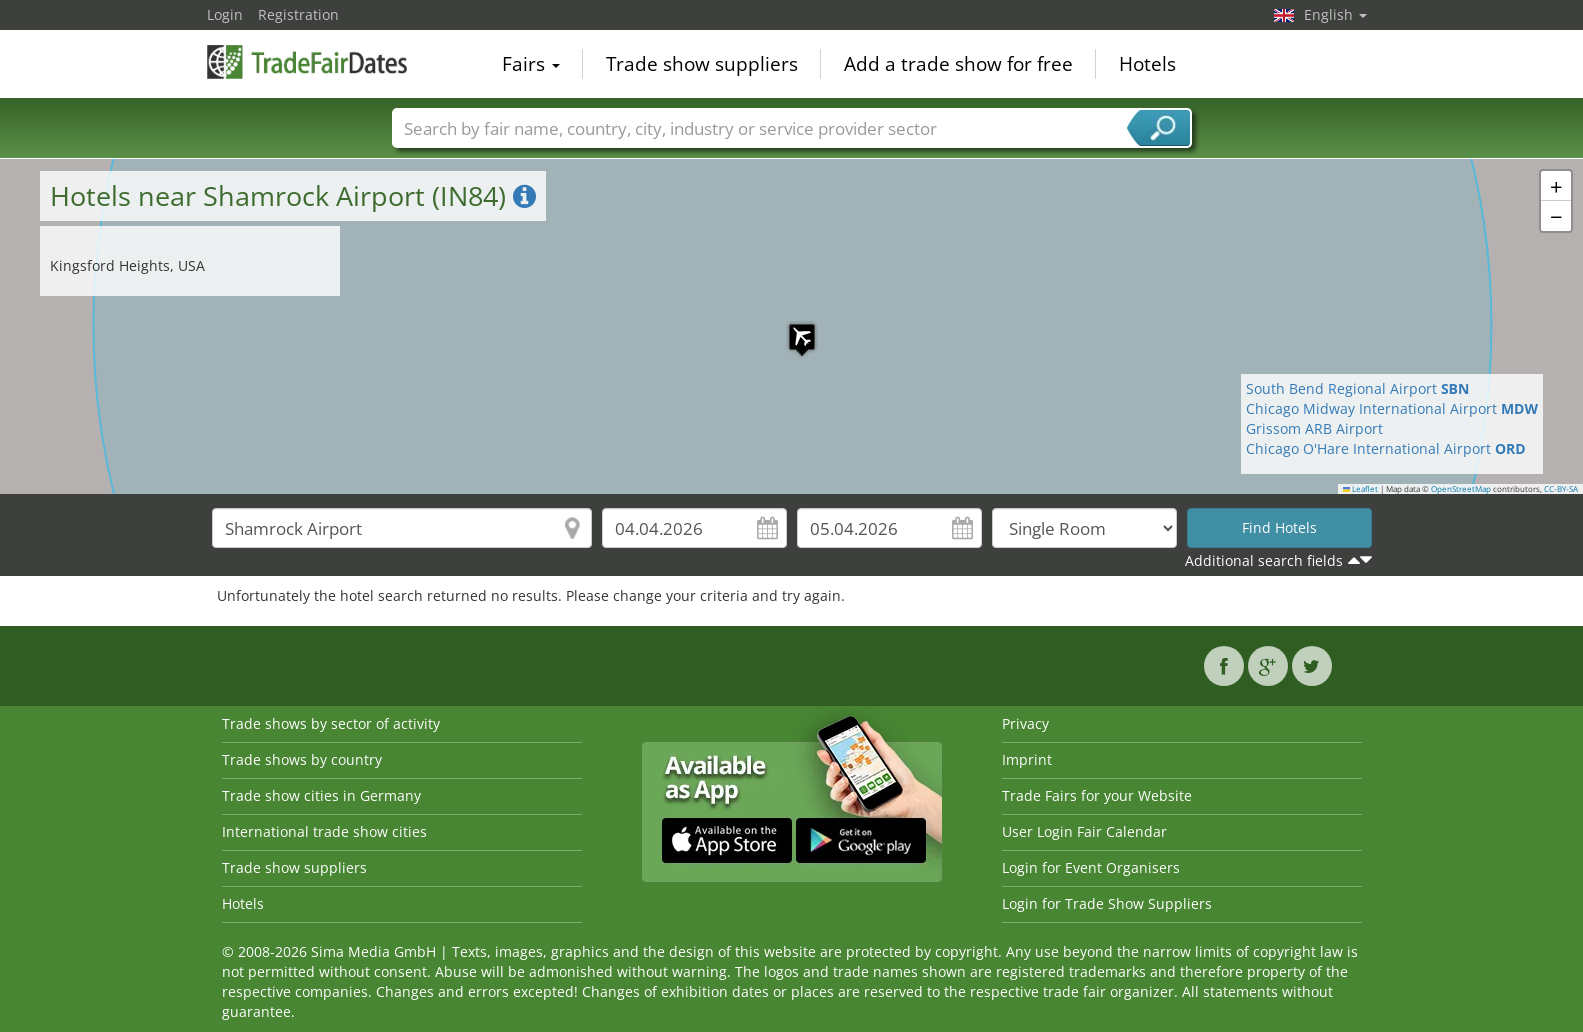 This screenshot has width=1583, height=1032. I want to click on Add a trade show for free, so click(958, 64).